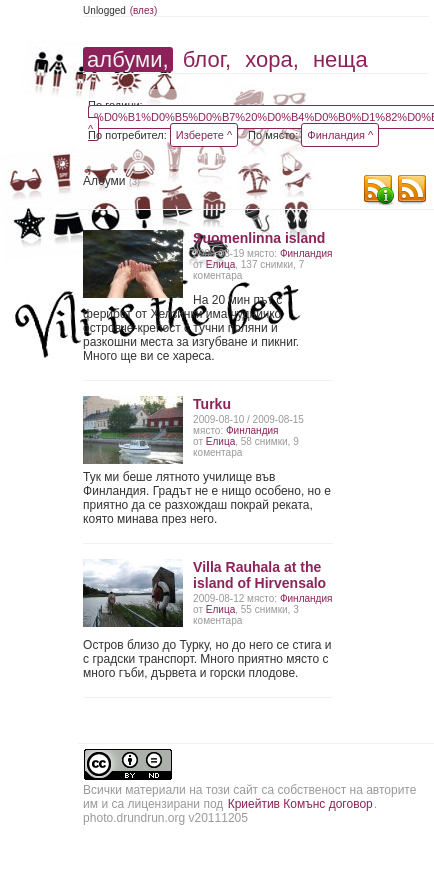  Describe the element at coordinates (212, 404) in the screenshot. I see `Turku` at that location.